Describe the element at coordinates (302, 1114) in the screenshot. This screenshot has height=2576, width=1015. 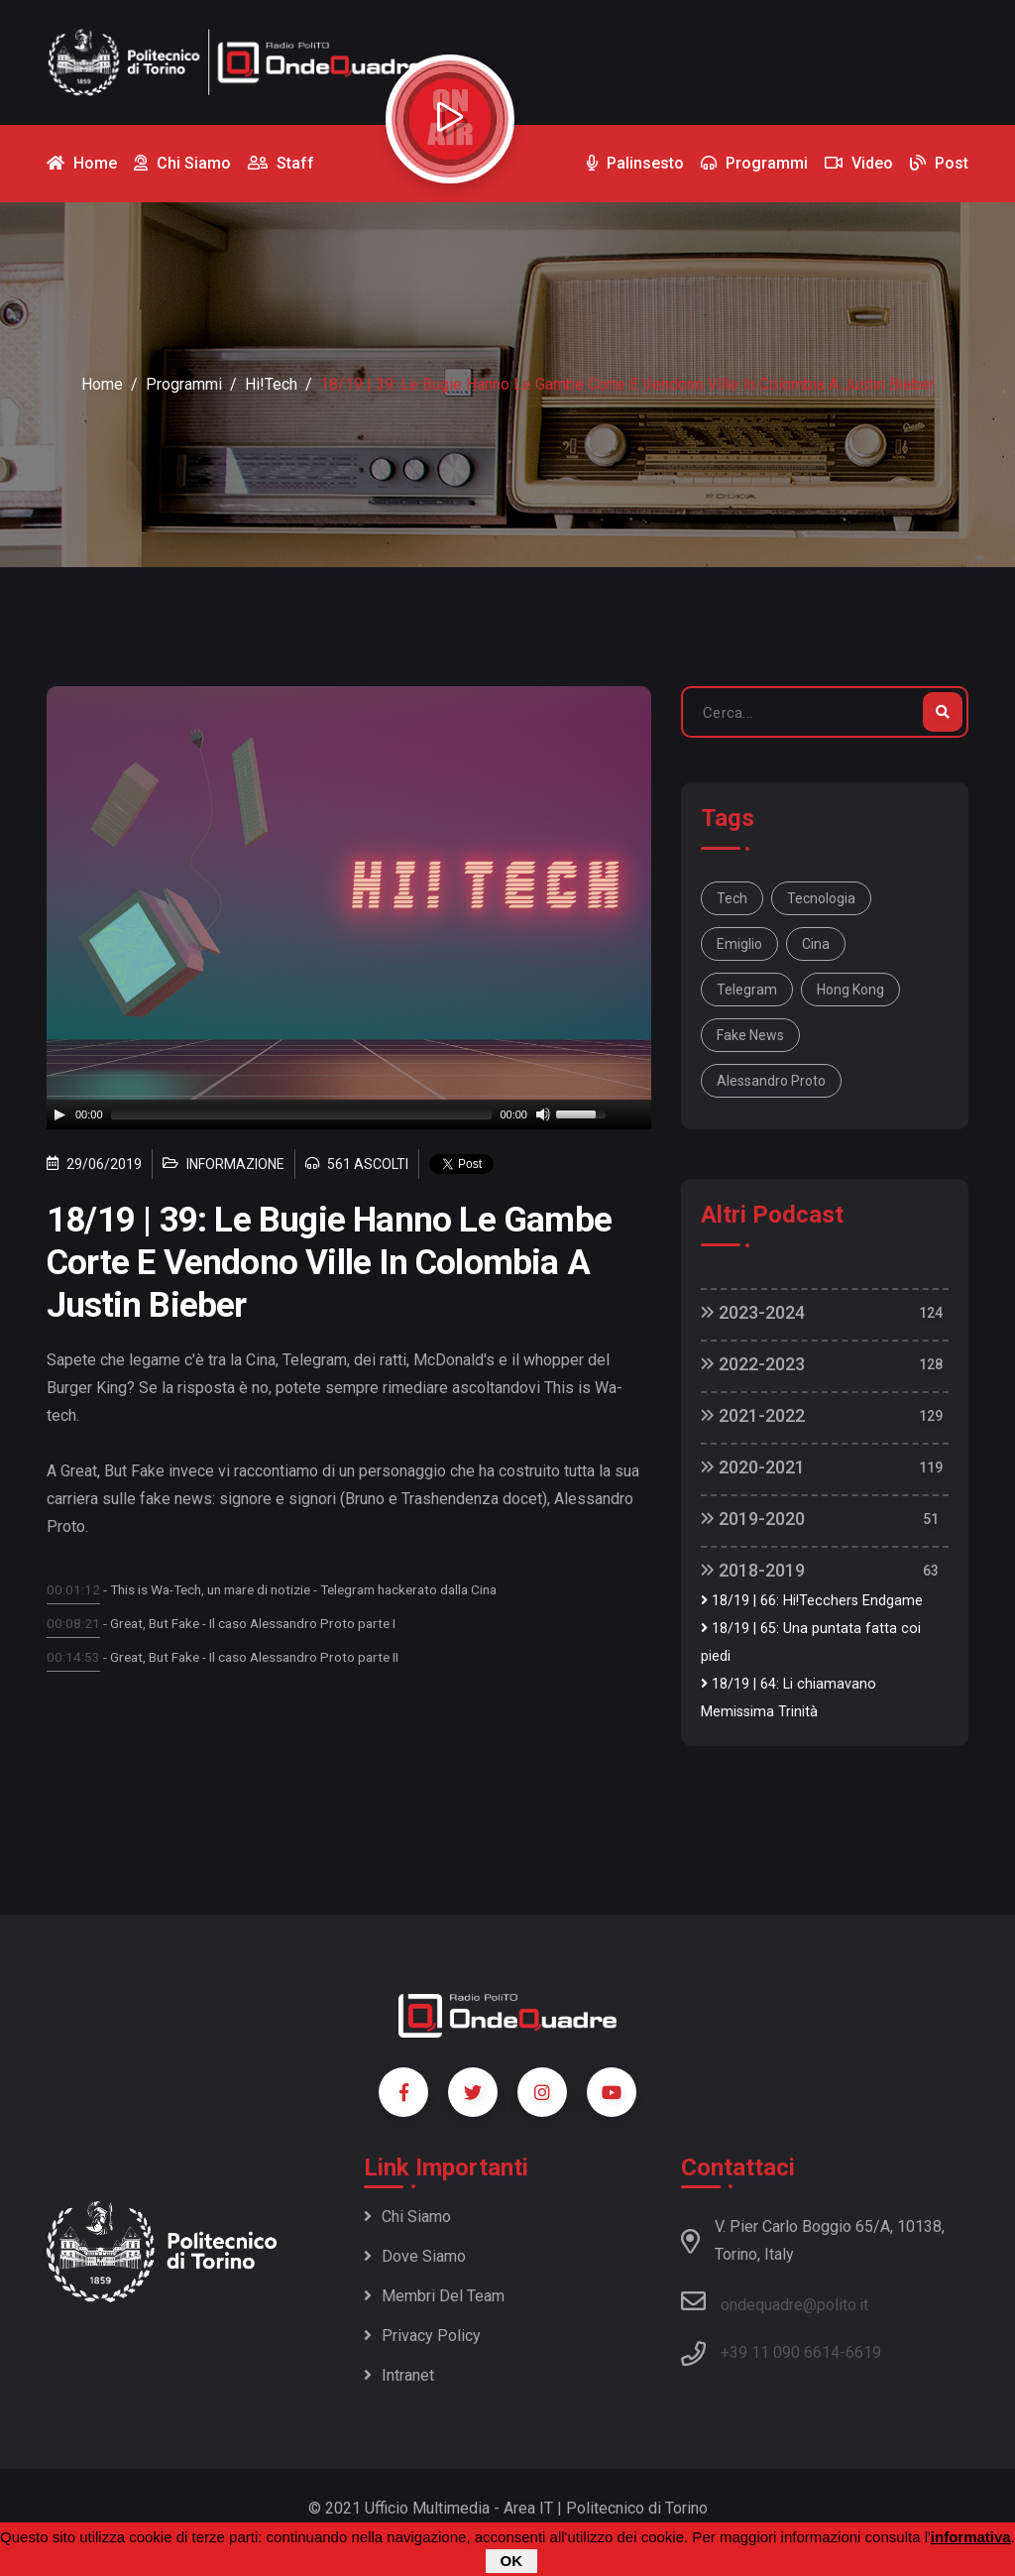
I see `[slider]` at that location.